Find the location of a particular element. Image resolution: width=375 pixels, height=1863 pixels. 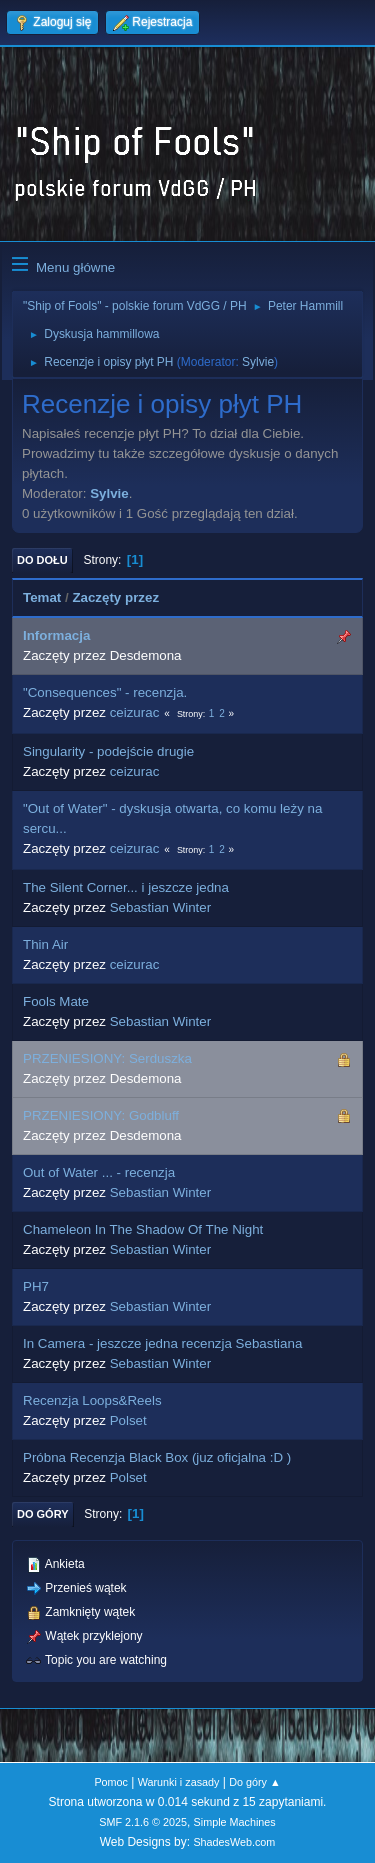

PRZENIESIONY: Serduszka is located at coordinates (107, 1058).